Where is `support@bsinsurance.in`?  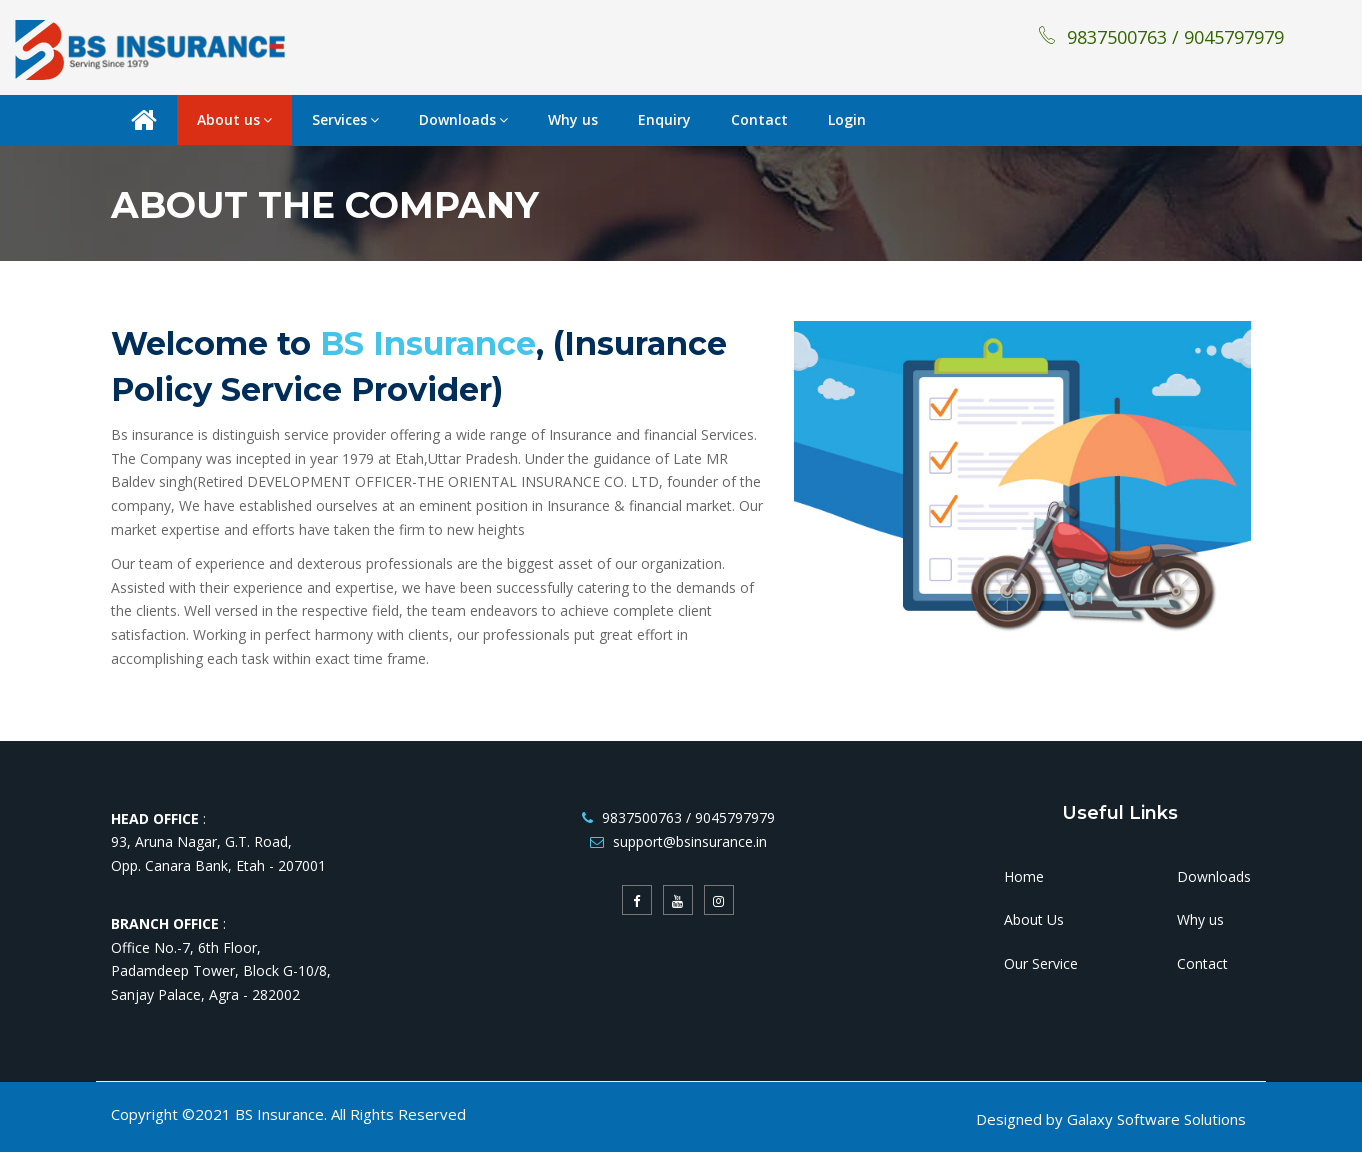
support@bsinsurance.in is located at coordinates (690, 841).